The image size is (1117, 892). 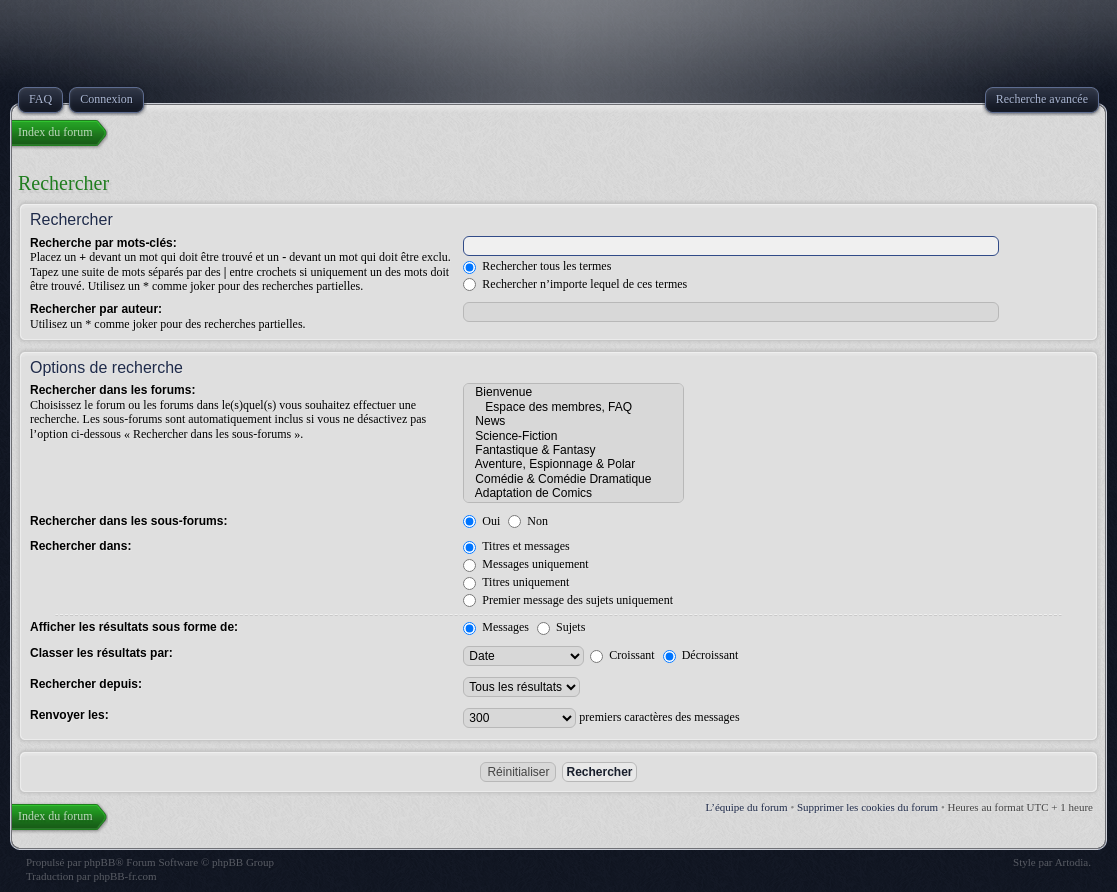 I want to click on Non, so click(x=528, y=521).